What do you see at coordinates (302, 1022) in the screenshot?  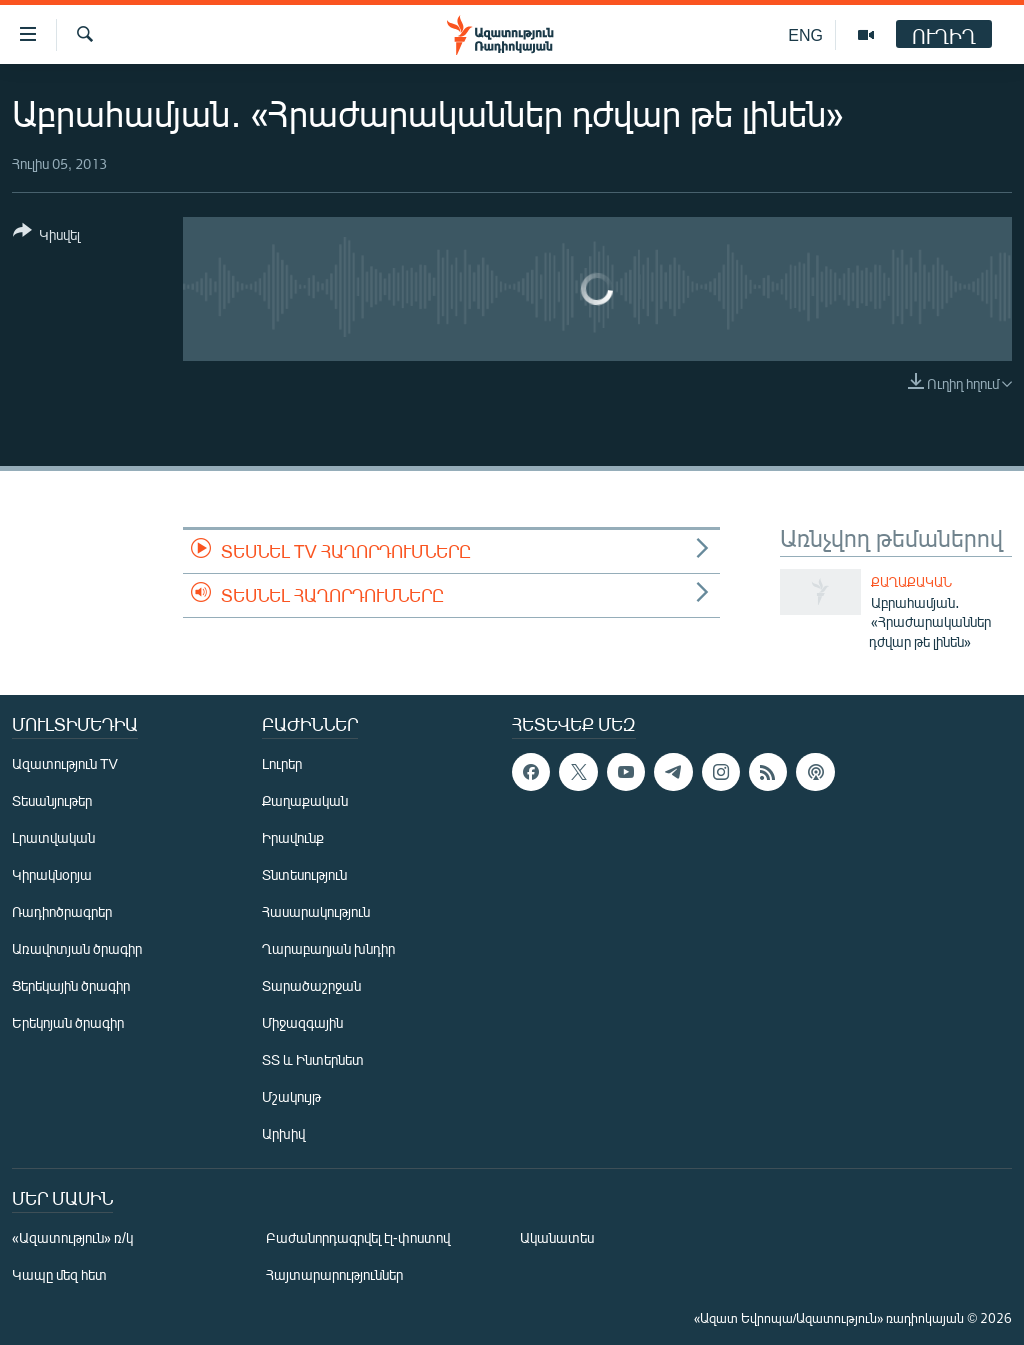 I see `Միջազգային` at bounding box center [302, 1022].